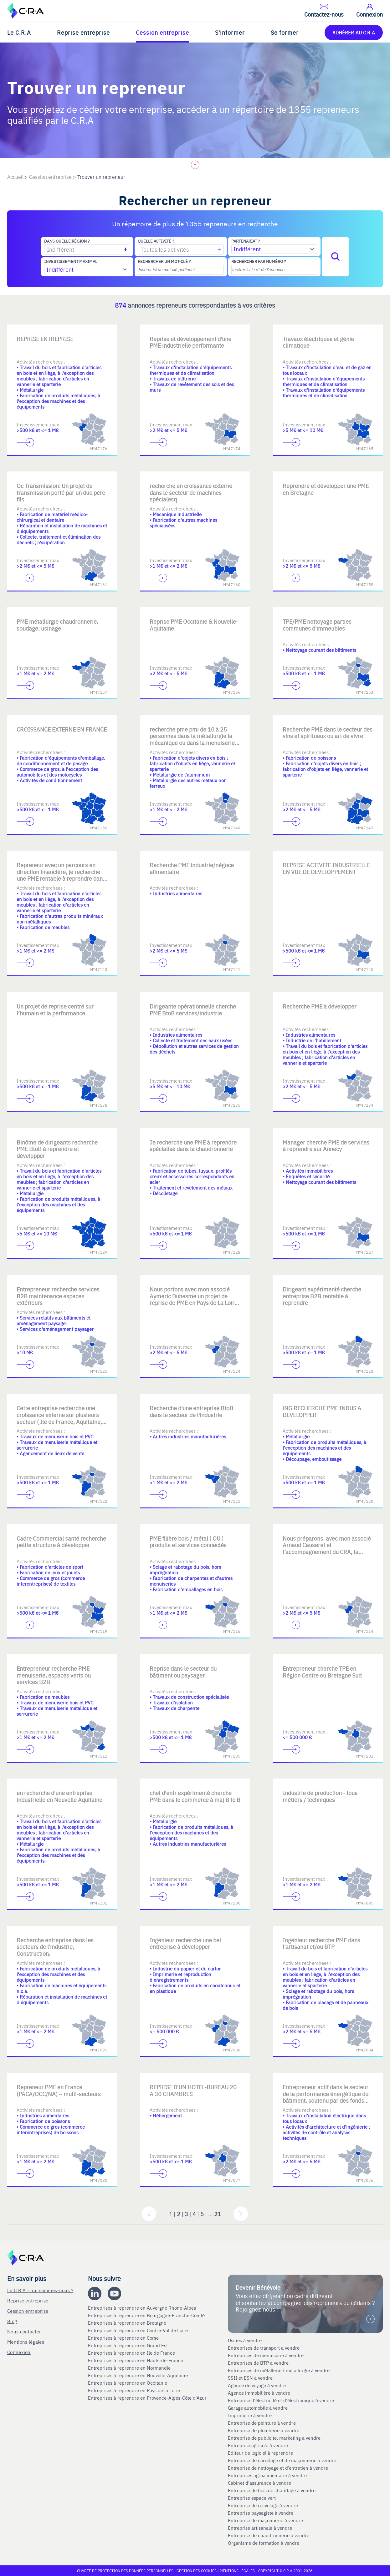  Describe the element at coordinates (194, 624) in the screenshot. I see `Reprise PME Occitanie & Nouvelle-Aquitaine` at that location.